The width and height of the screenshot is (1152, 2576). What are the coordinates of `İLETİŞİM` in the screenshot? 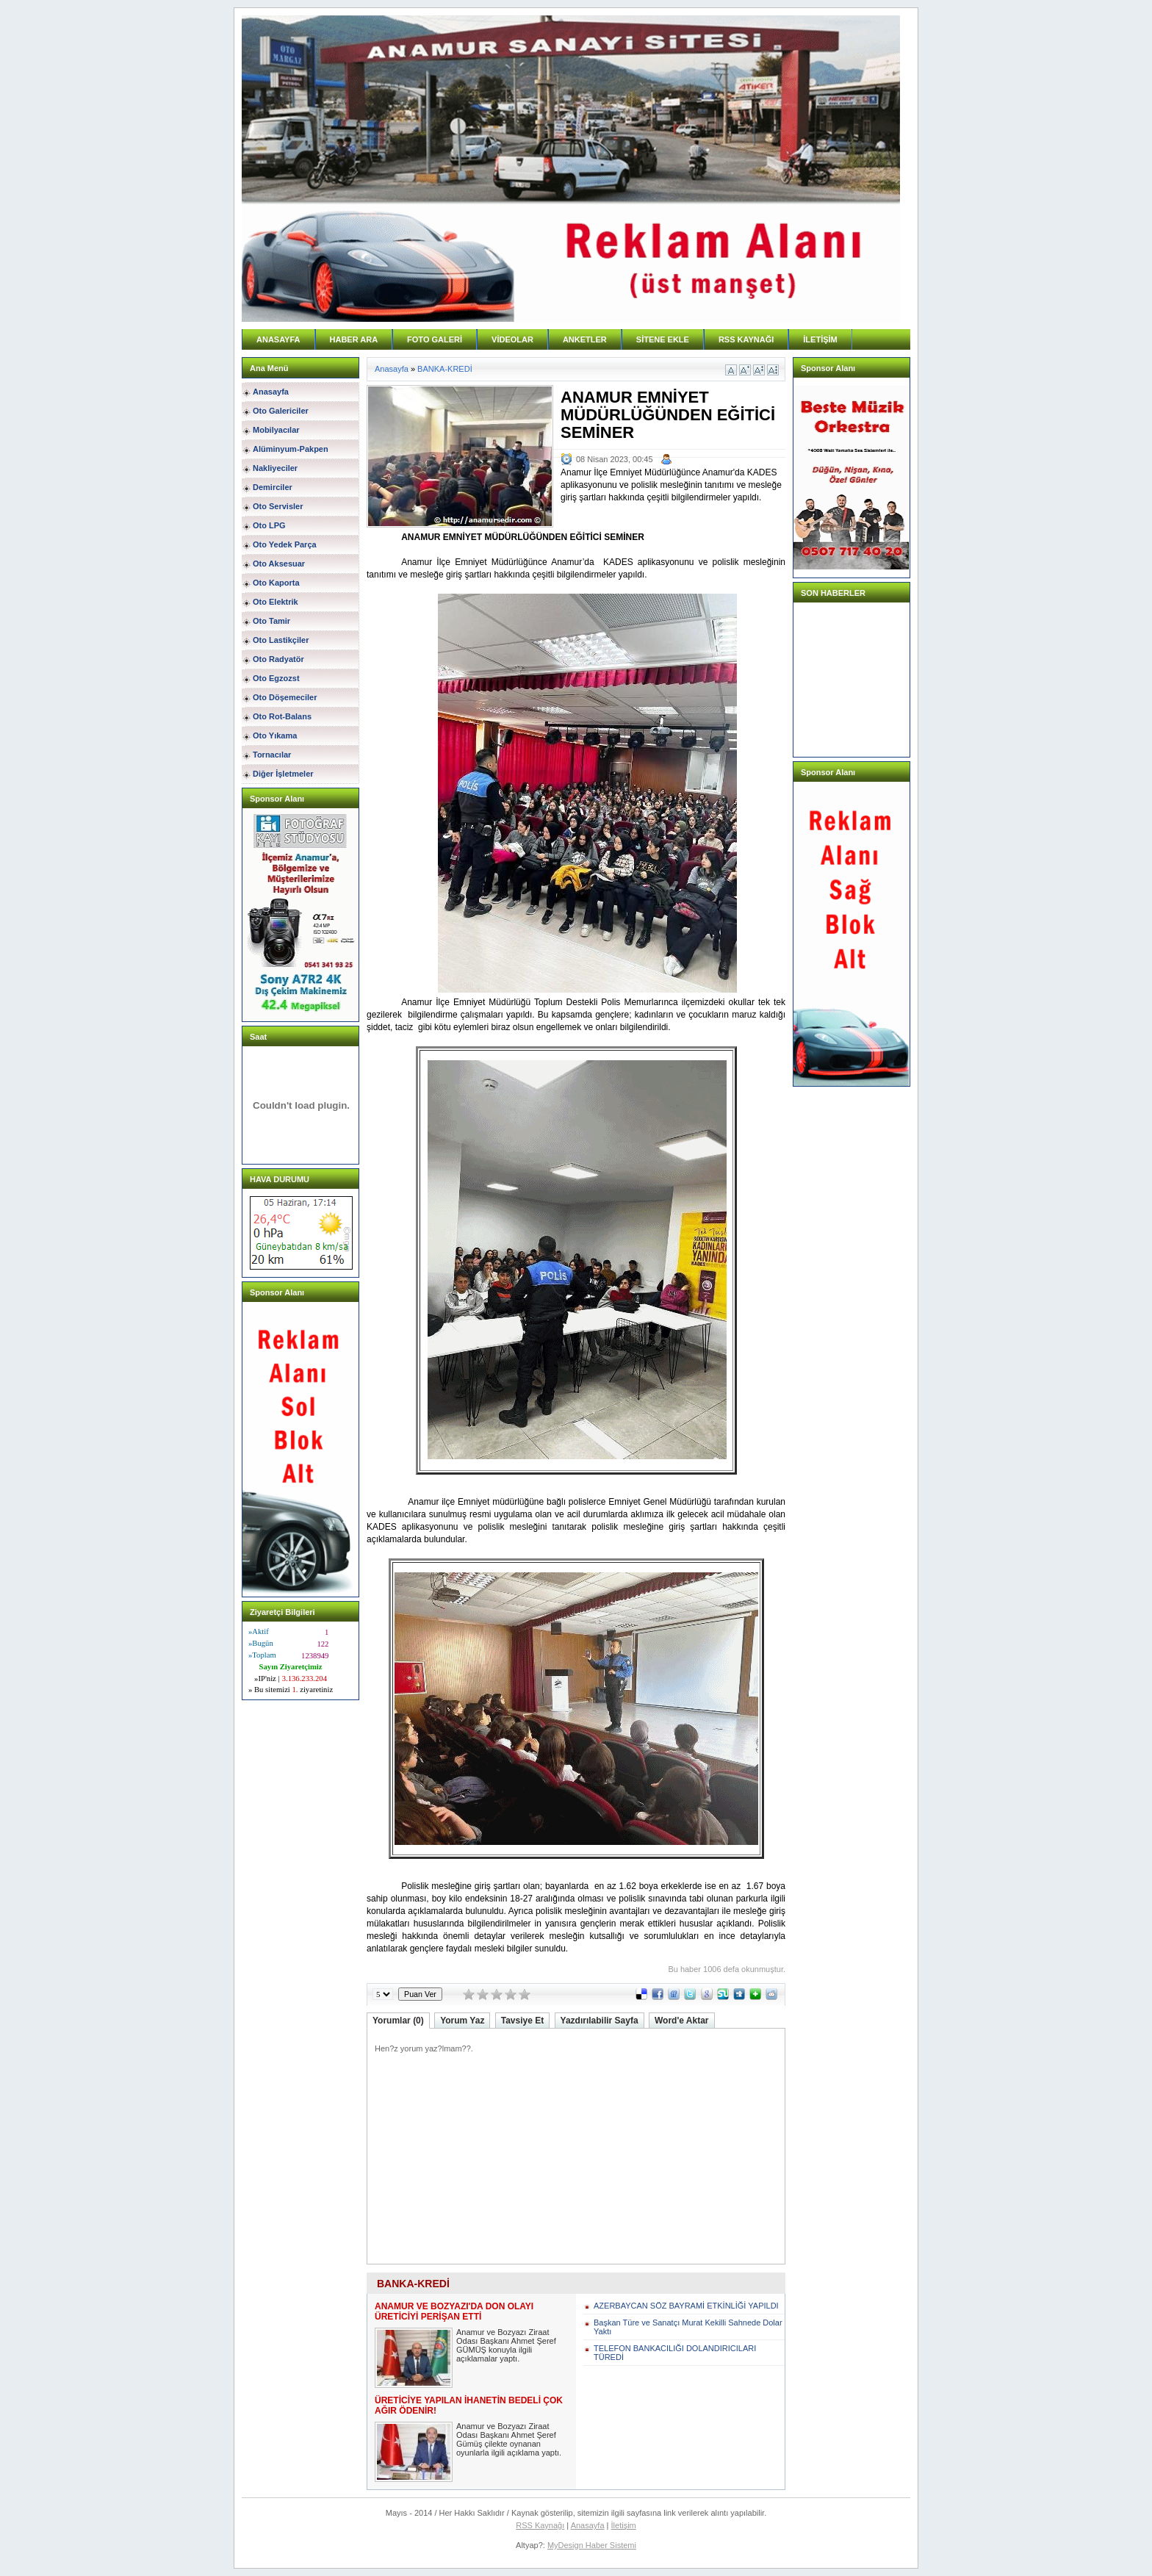 It's located at (820, 339).